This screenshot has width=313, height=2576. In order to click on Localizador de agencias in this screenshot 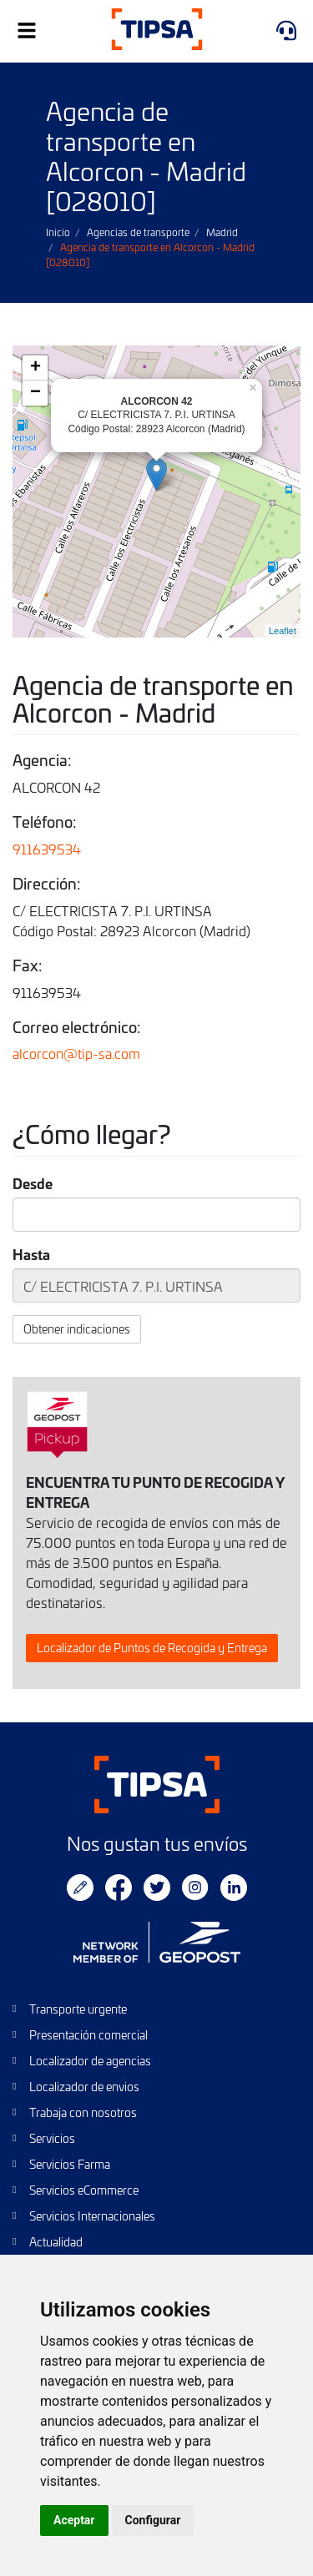, I will do `click(90, 2061)`.